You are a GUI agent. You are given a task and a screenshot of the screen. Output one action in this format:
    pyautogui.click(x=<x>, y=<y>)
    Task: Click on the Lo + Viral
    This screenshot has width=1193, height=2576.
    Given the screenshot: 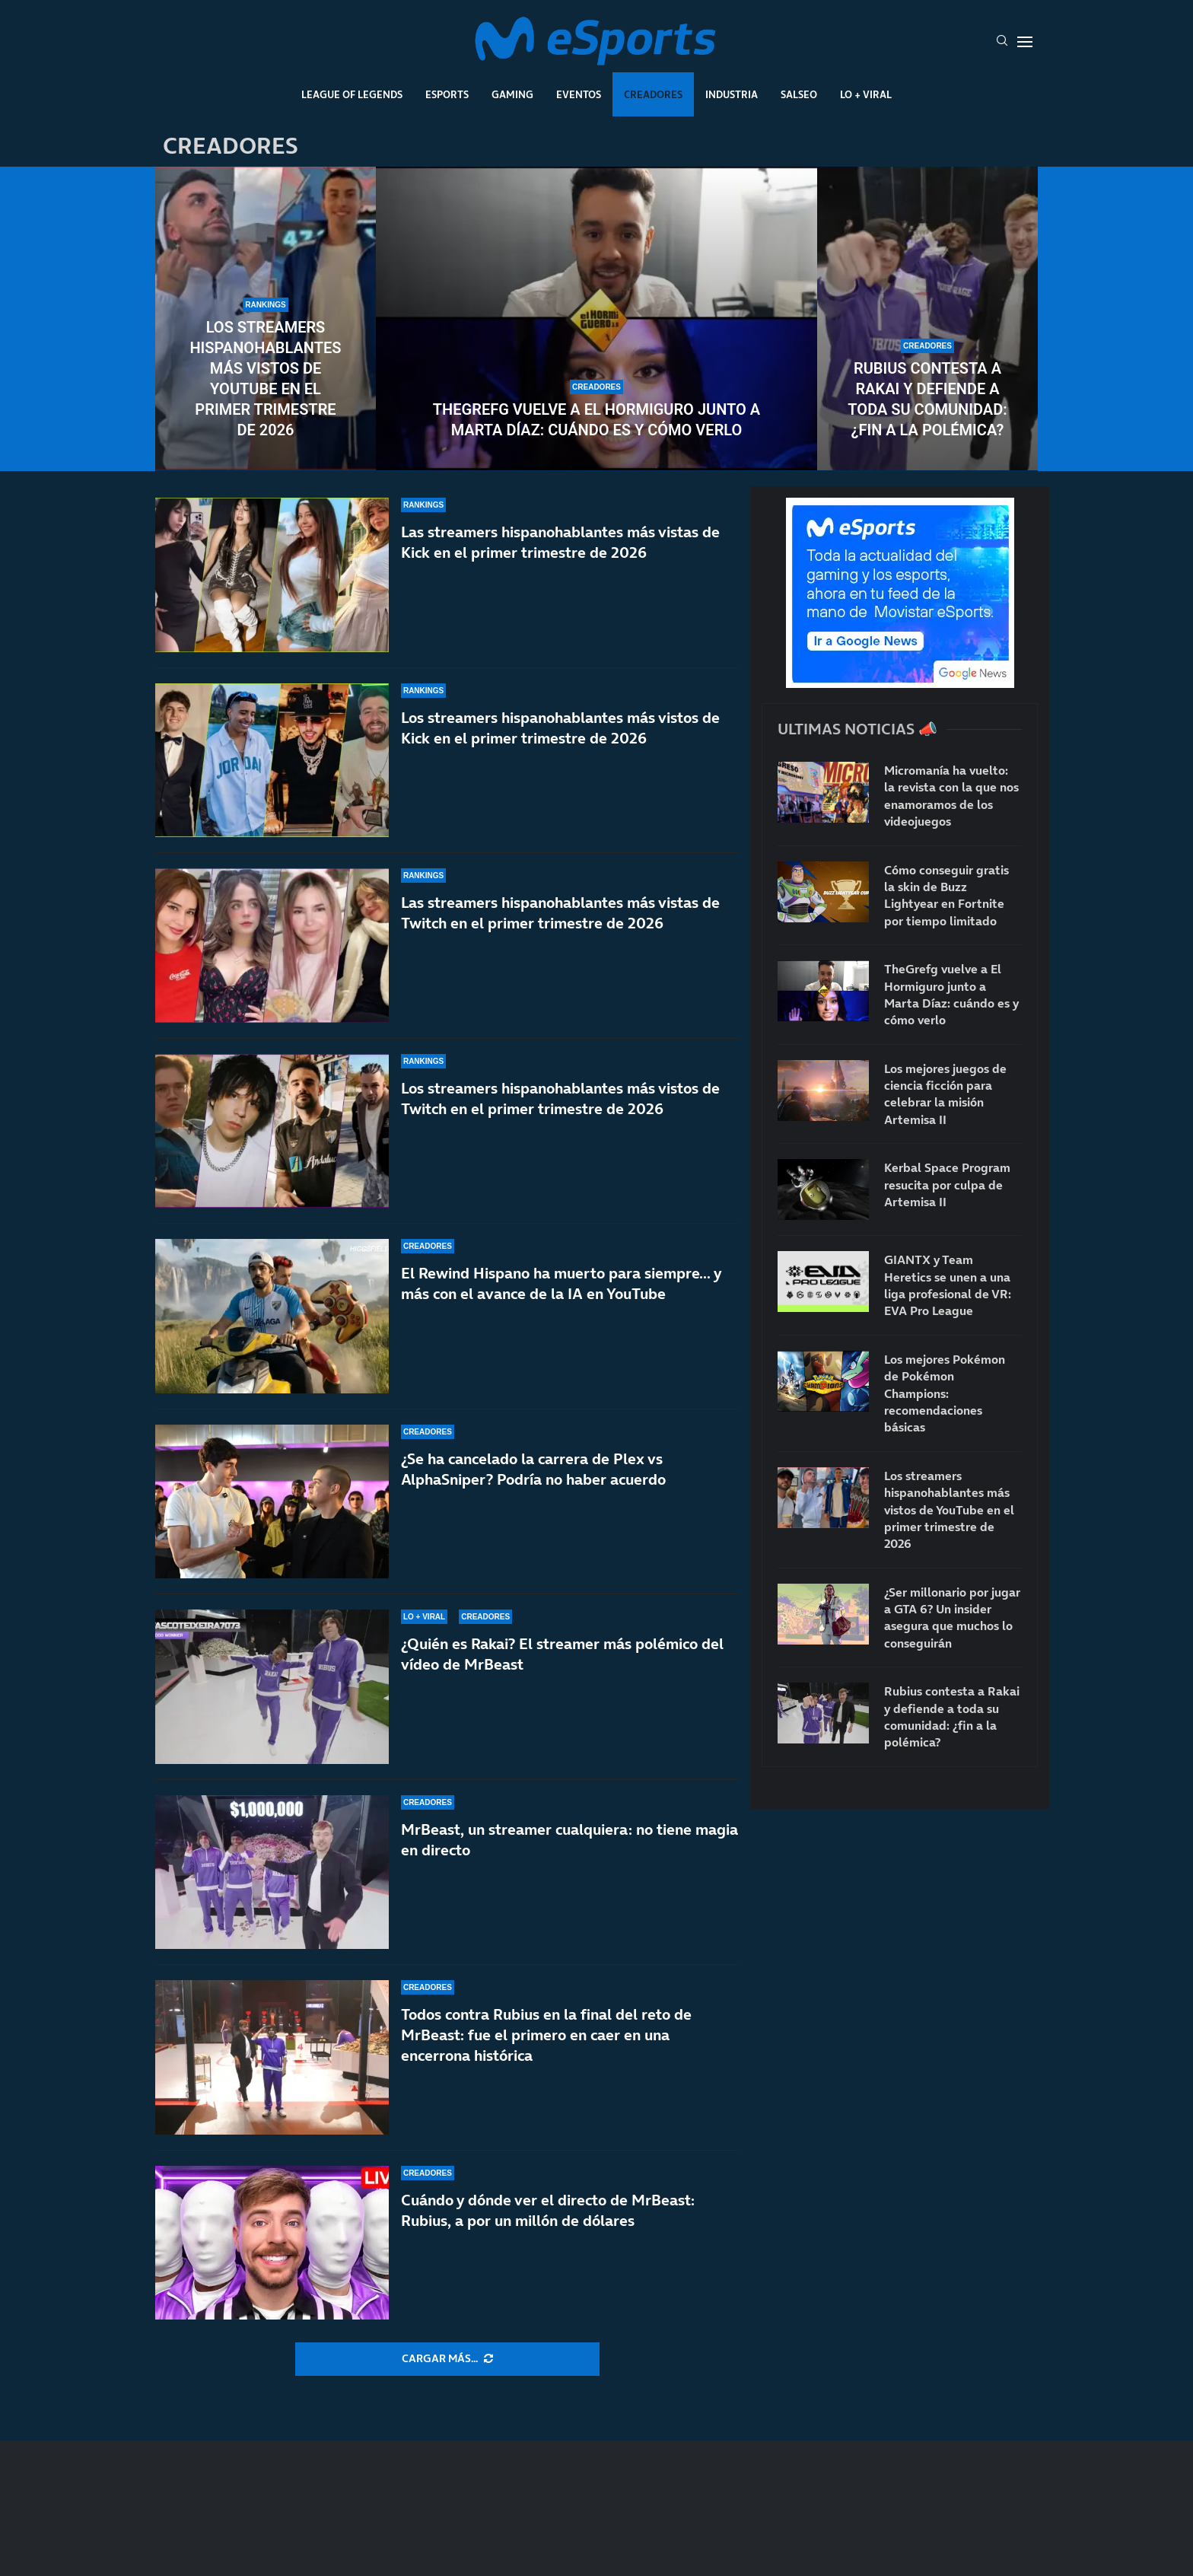 What is the action you would take?
    pyautogui.click(x=866, y=94)
    